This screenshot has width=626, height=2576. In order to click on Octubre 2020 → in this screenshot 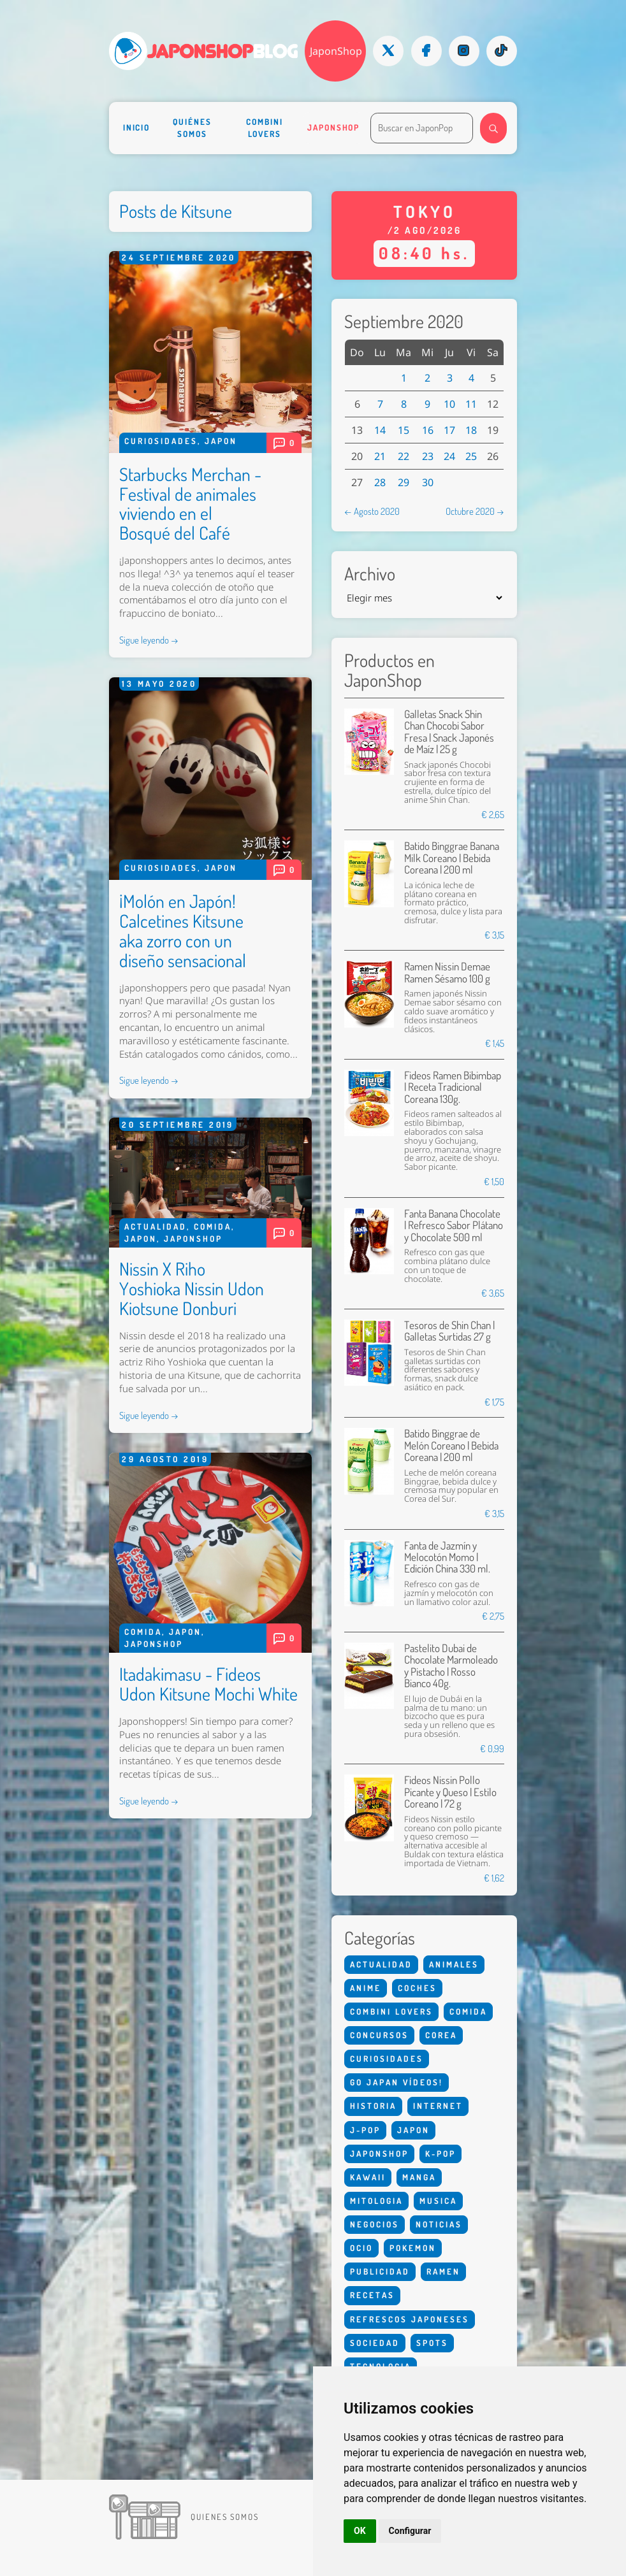, I will do `click(475, 511)`.